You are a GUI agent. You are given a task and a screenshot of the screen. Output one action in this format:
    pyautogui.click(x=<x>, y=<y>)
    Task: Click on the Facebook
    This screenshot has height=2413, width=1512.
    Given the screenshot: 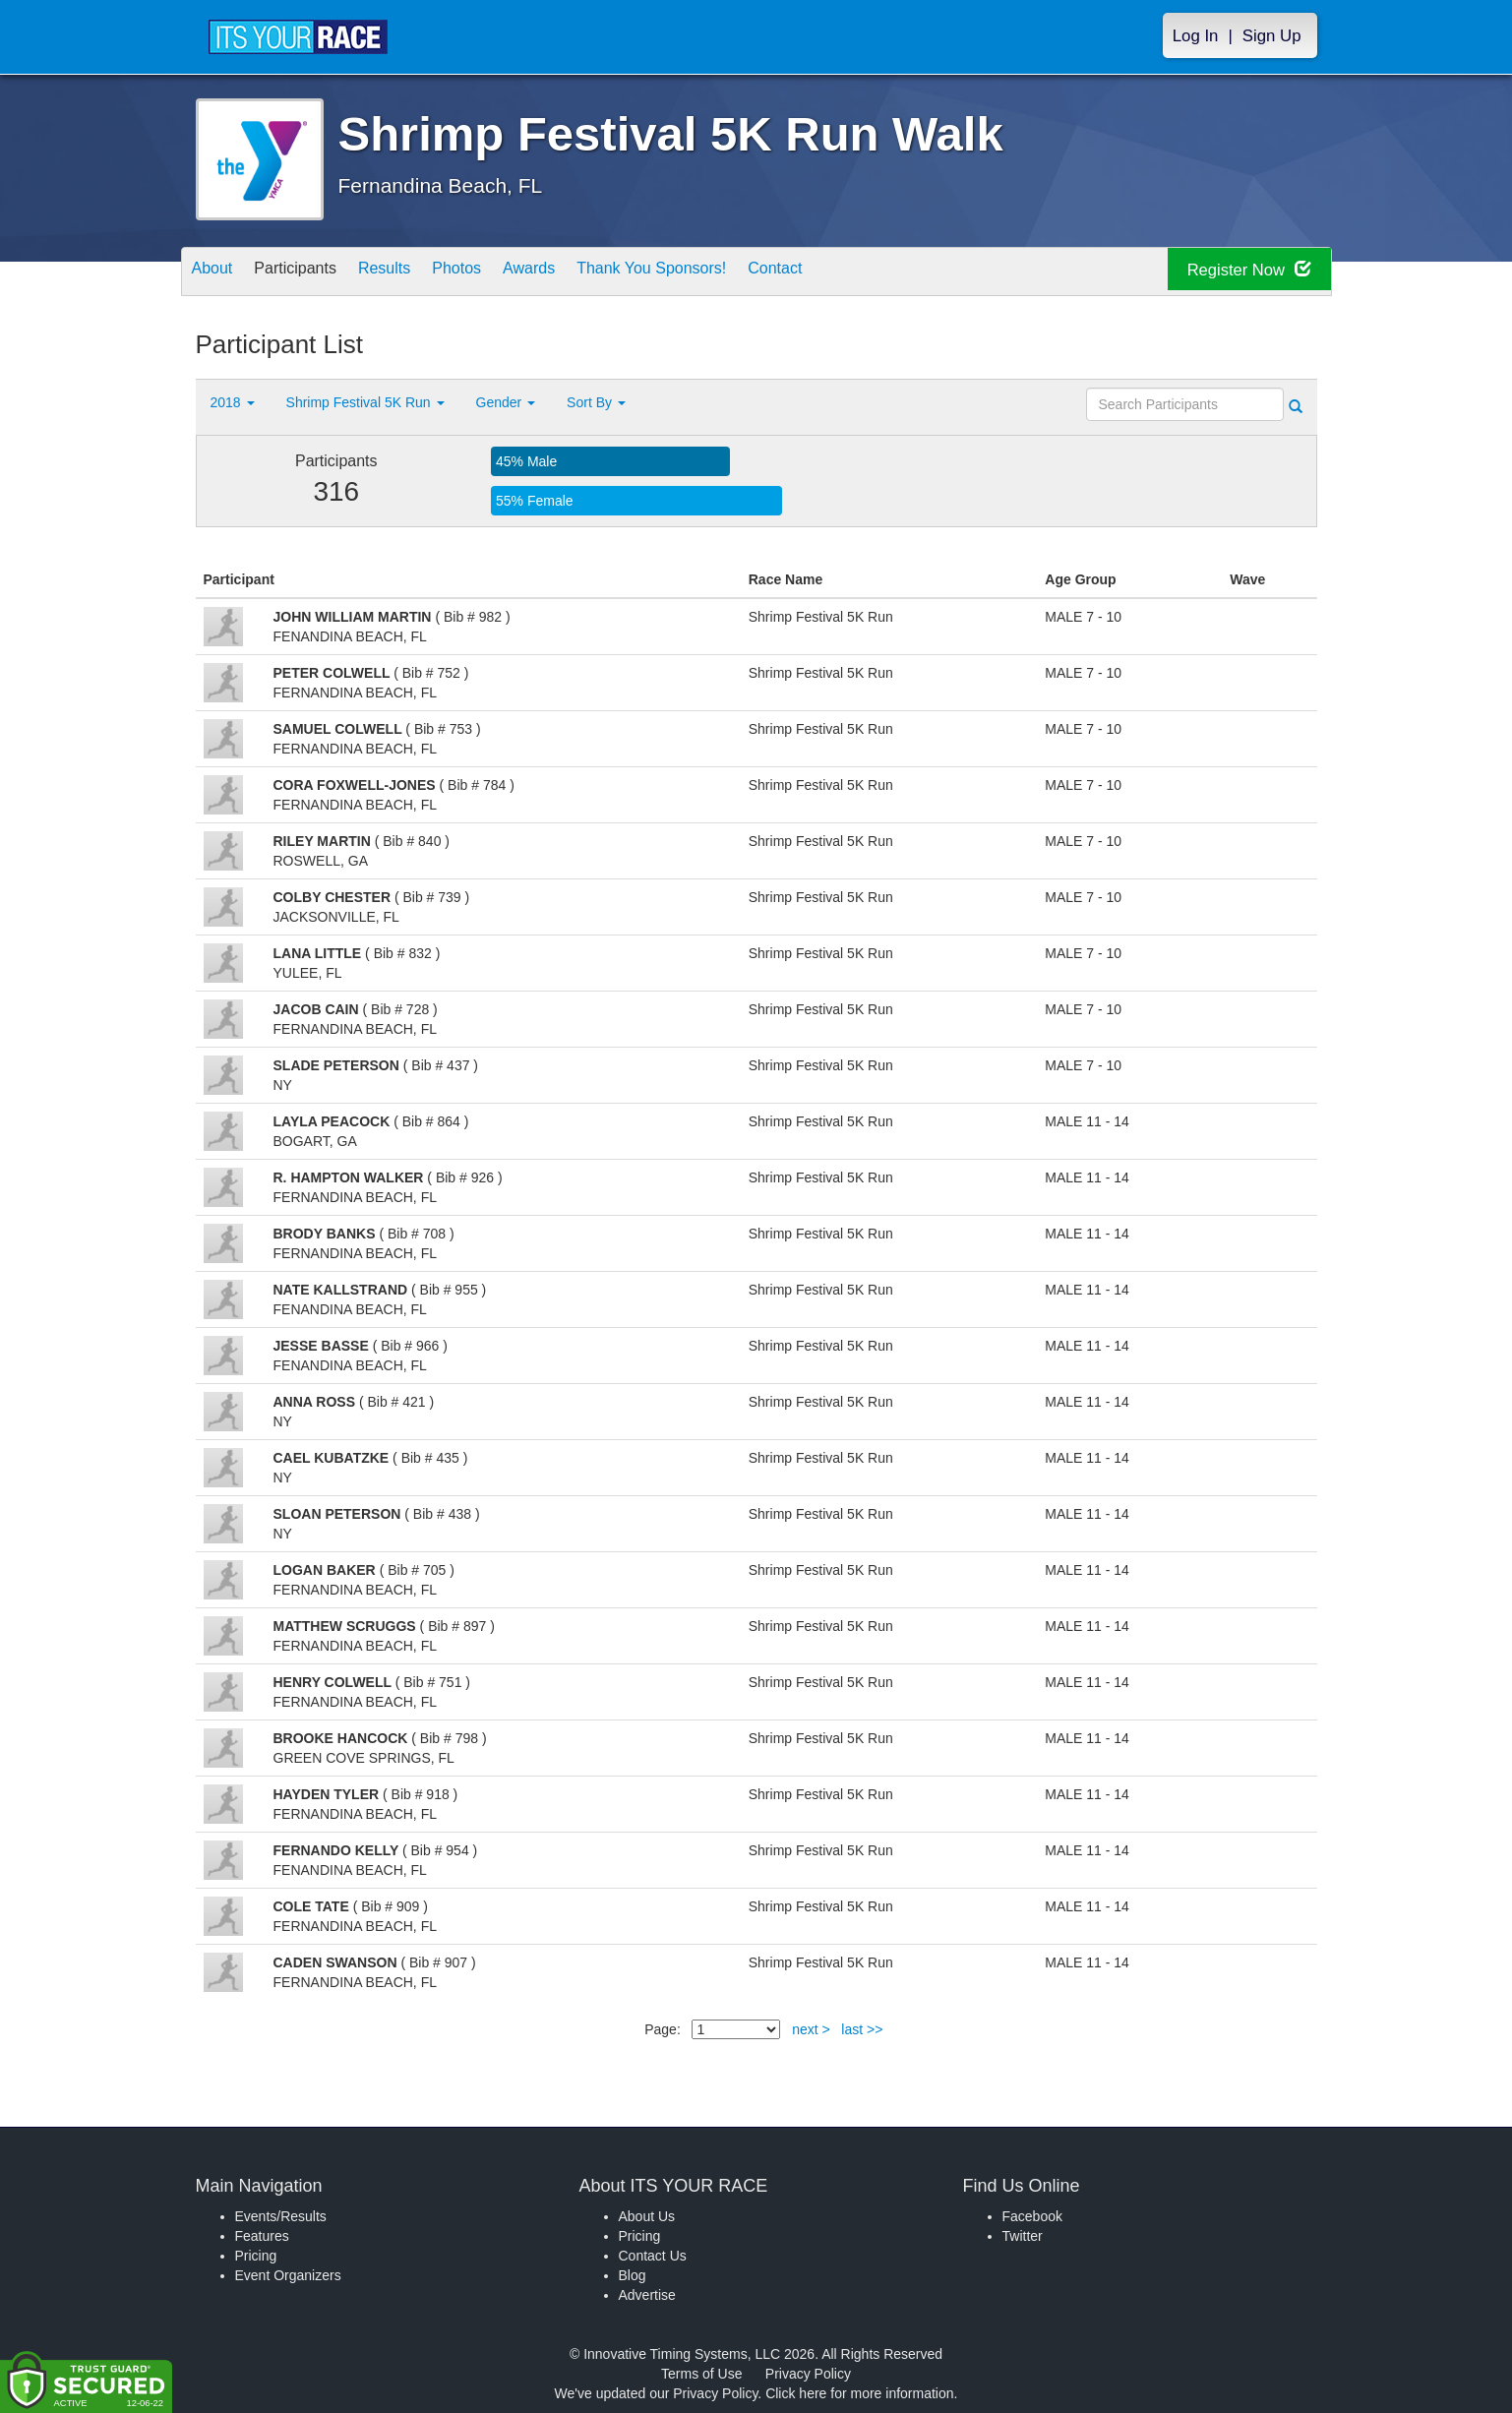 What is the action you would take?
    pyautogui.click(x=1032, y=2216)
    